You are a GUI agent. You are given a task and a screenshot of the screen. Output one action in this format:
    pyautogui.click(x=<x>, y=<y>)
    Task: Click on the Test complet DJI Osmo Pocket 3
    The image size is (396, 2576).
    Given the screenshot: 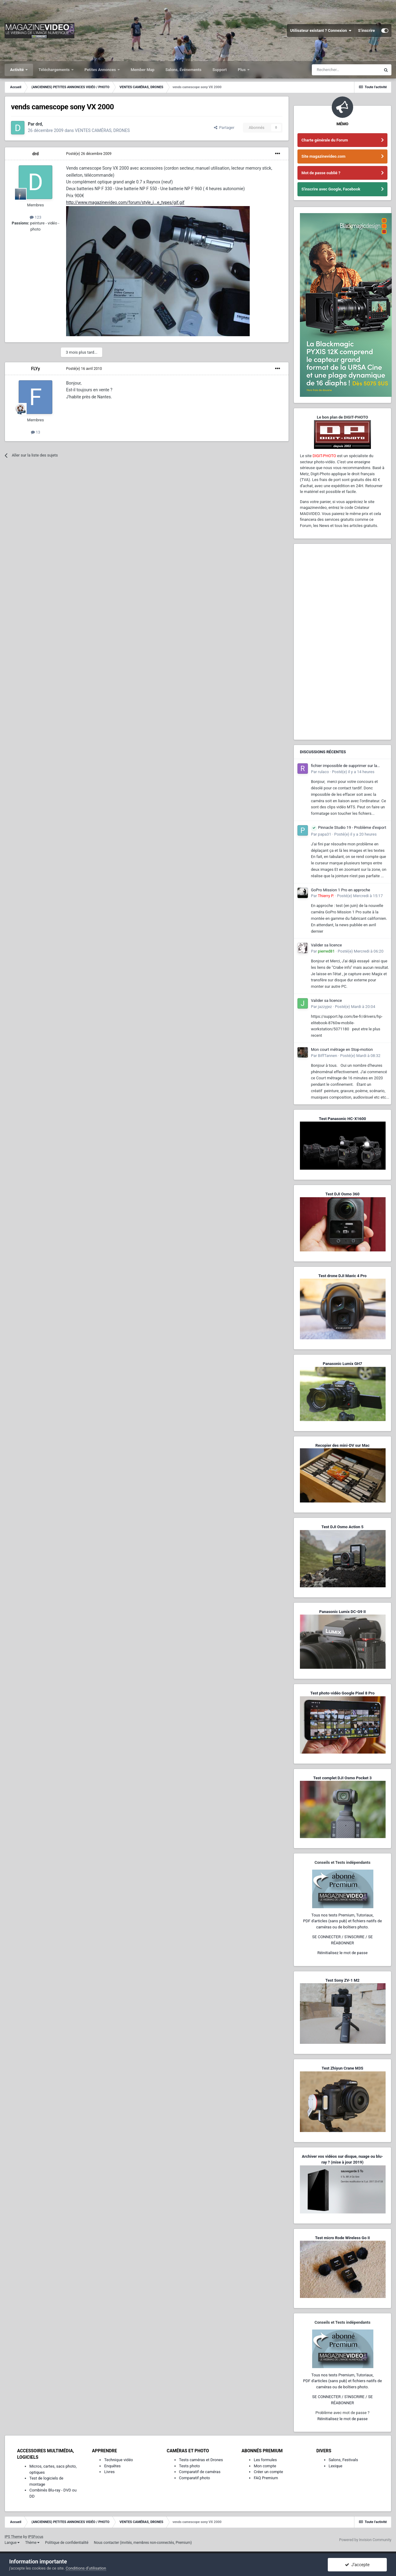 What is the action you would take?
    pyautogui.click(x=342, y=1778)
    